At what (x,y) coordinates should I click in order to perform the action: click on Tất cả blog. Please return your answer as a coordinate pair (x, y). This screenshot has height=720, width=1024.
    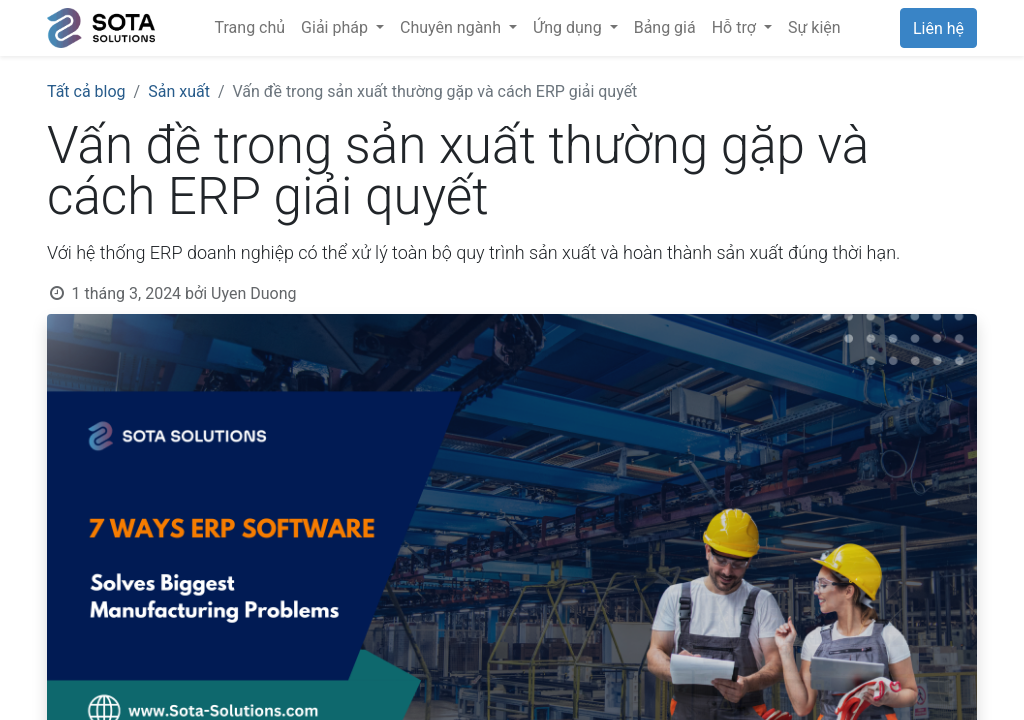
    Looking at the image, I should click on (86, 91).